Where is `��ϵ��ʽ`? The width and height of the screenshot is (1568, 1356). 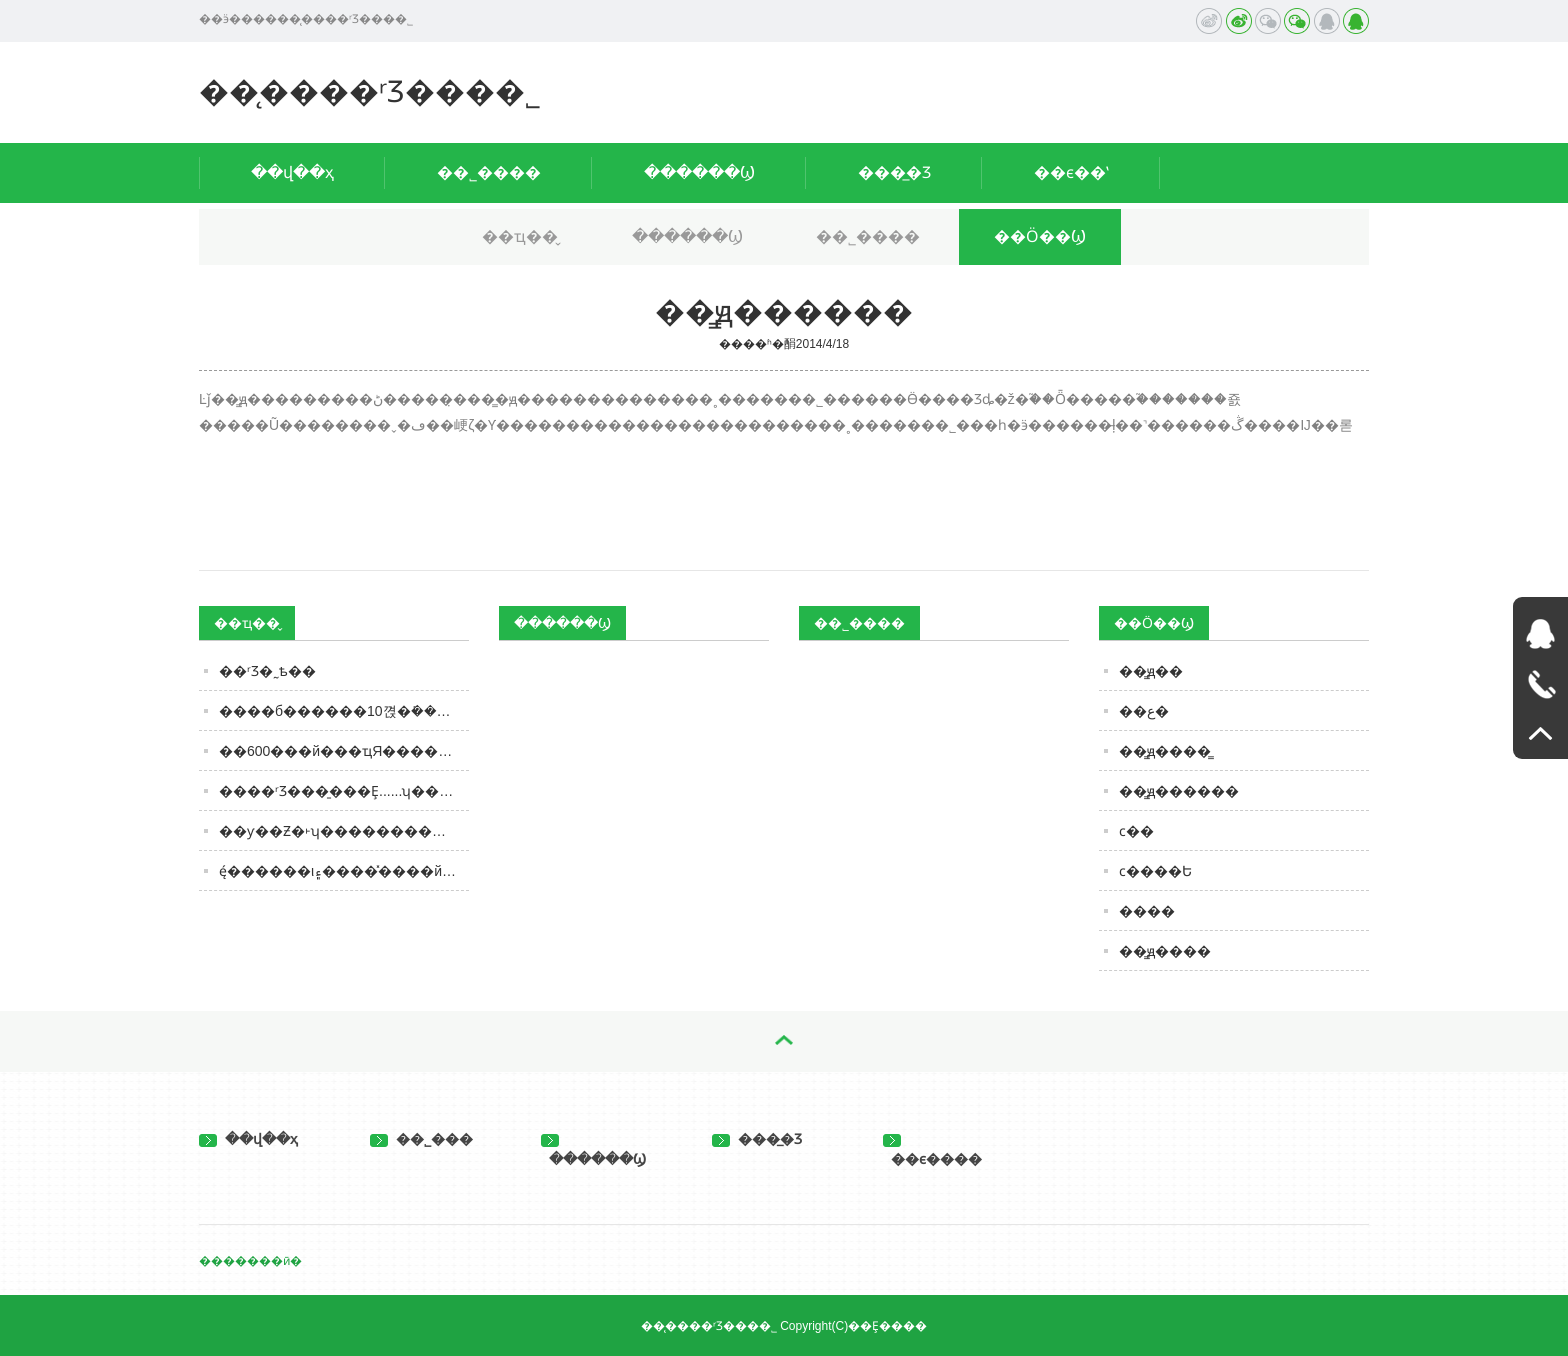
��ϵ��ʽ is located at coordinates (1071, 172).